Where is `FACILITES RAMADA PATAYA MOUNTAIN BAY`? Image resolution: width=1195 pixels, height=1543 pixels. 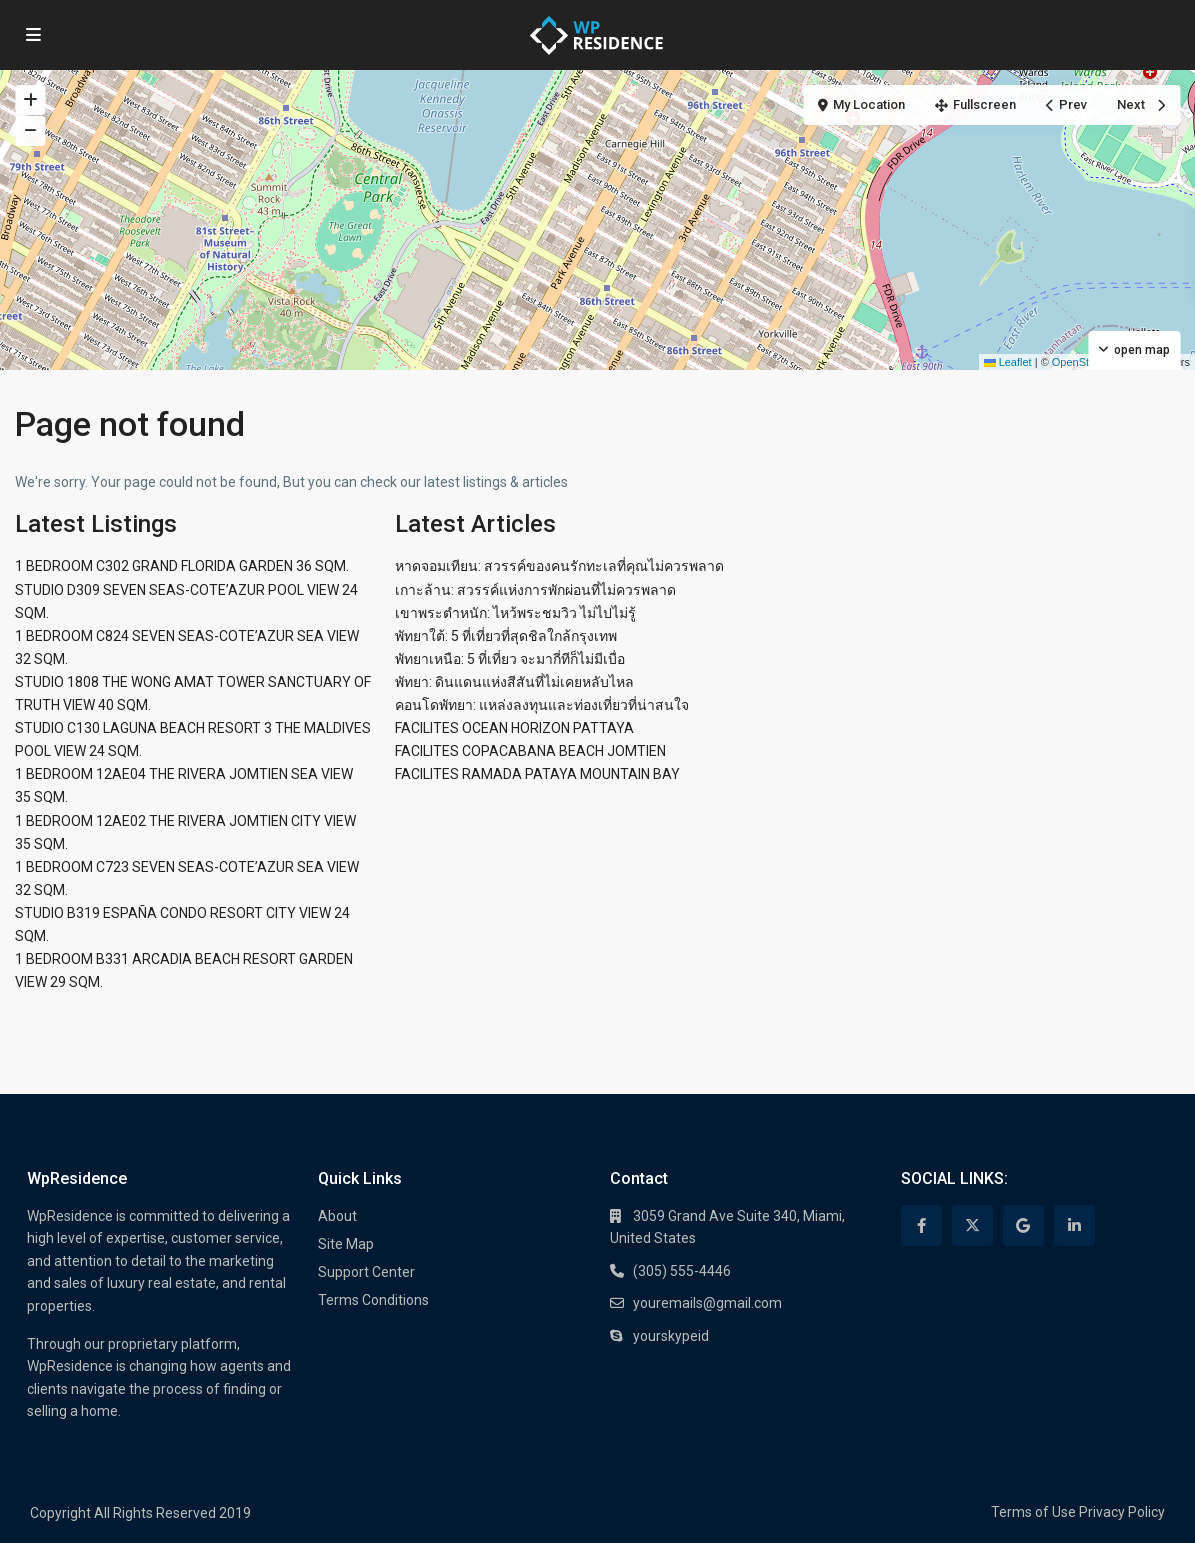
FACILITES RAMADA PATAYA MOUNTAIN BAY is located at coordinates (537, 774).